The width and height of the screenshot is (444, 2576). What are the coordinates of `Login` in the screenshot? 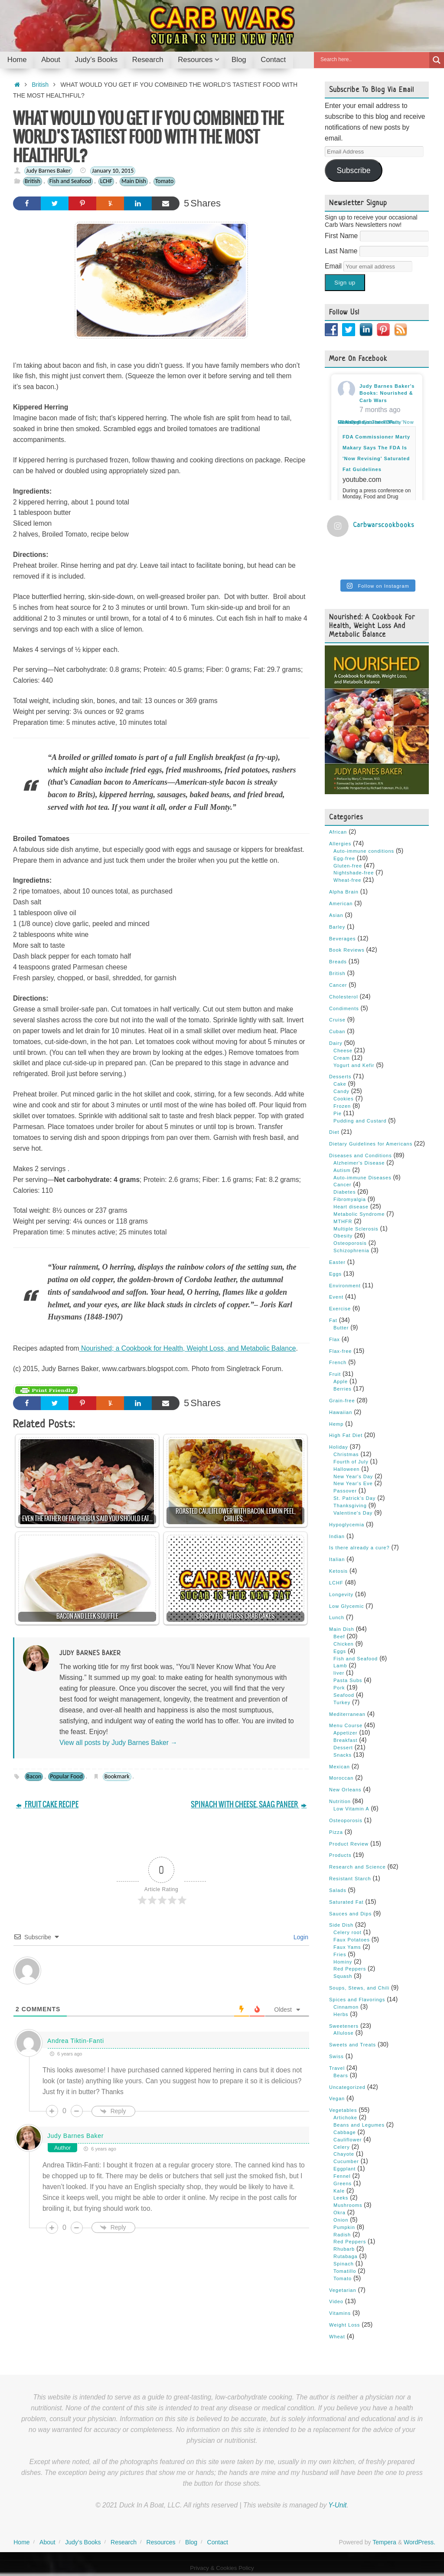 It's located at (300, 1937).